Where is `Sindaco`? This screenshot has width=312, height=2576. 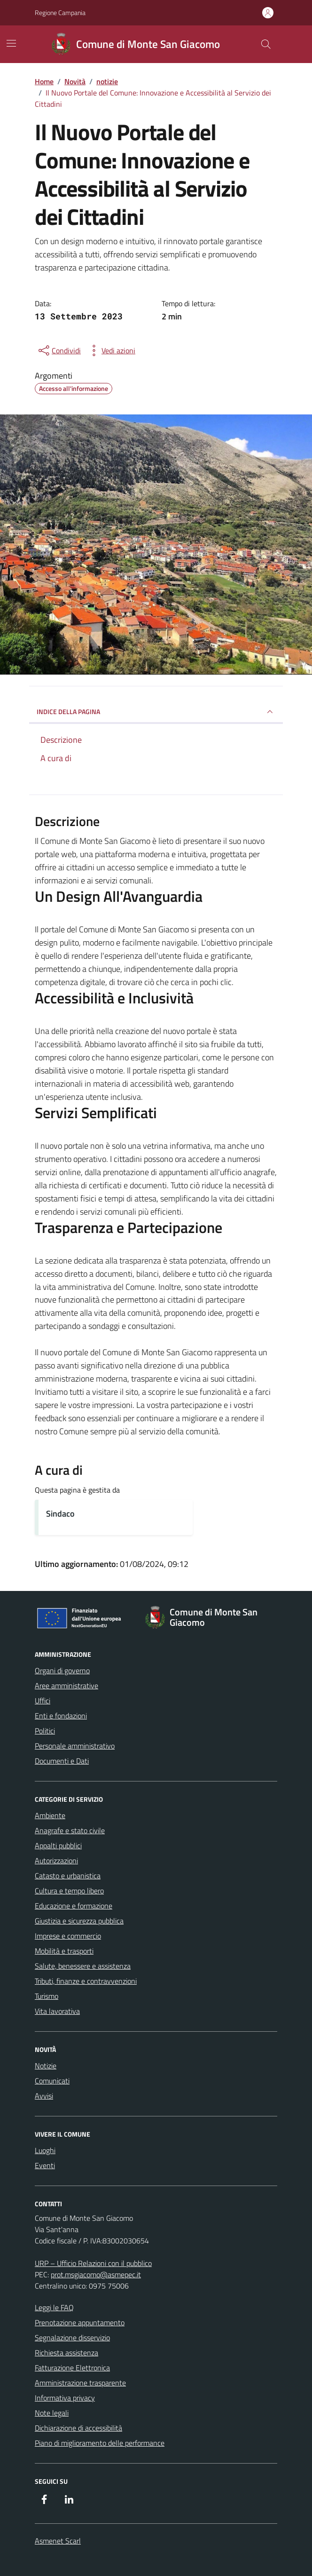
Sindaco is located at coordinates (60, 1513).